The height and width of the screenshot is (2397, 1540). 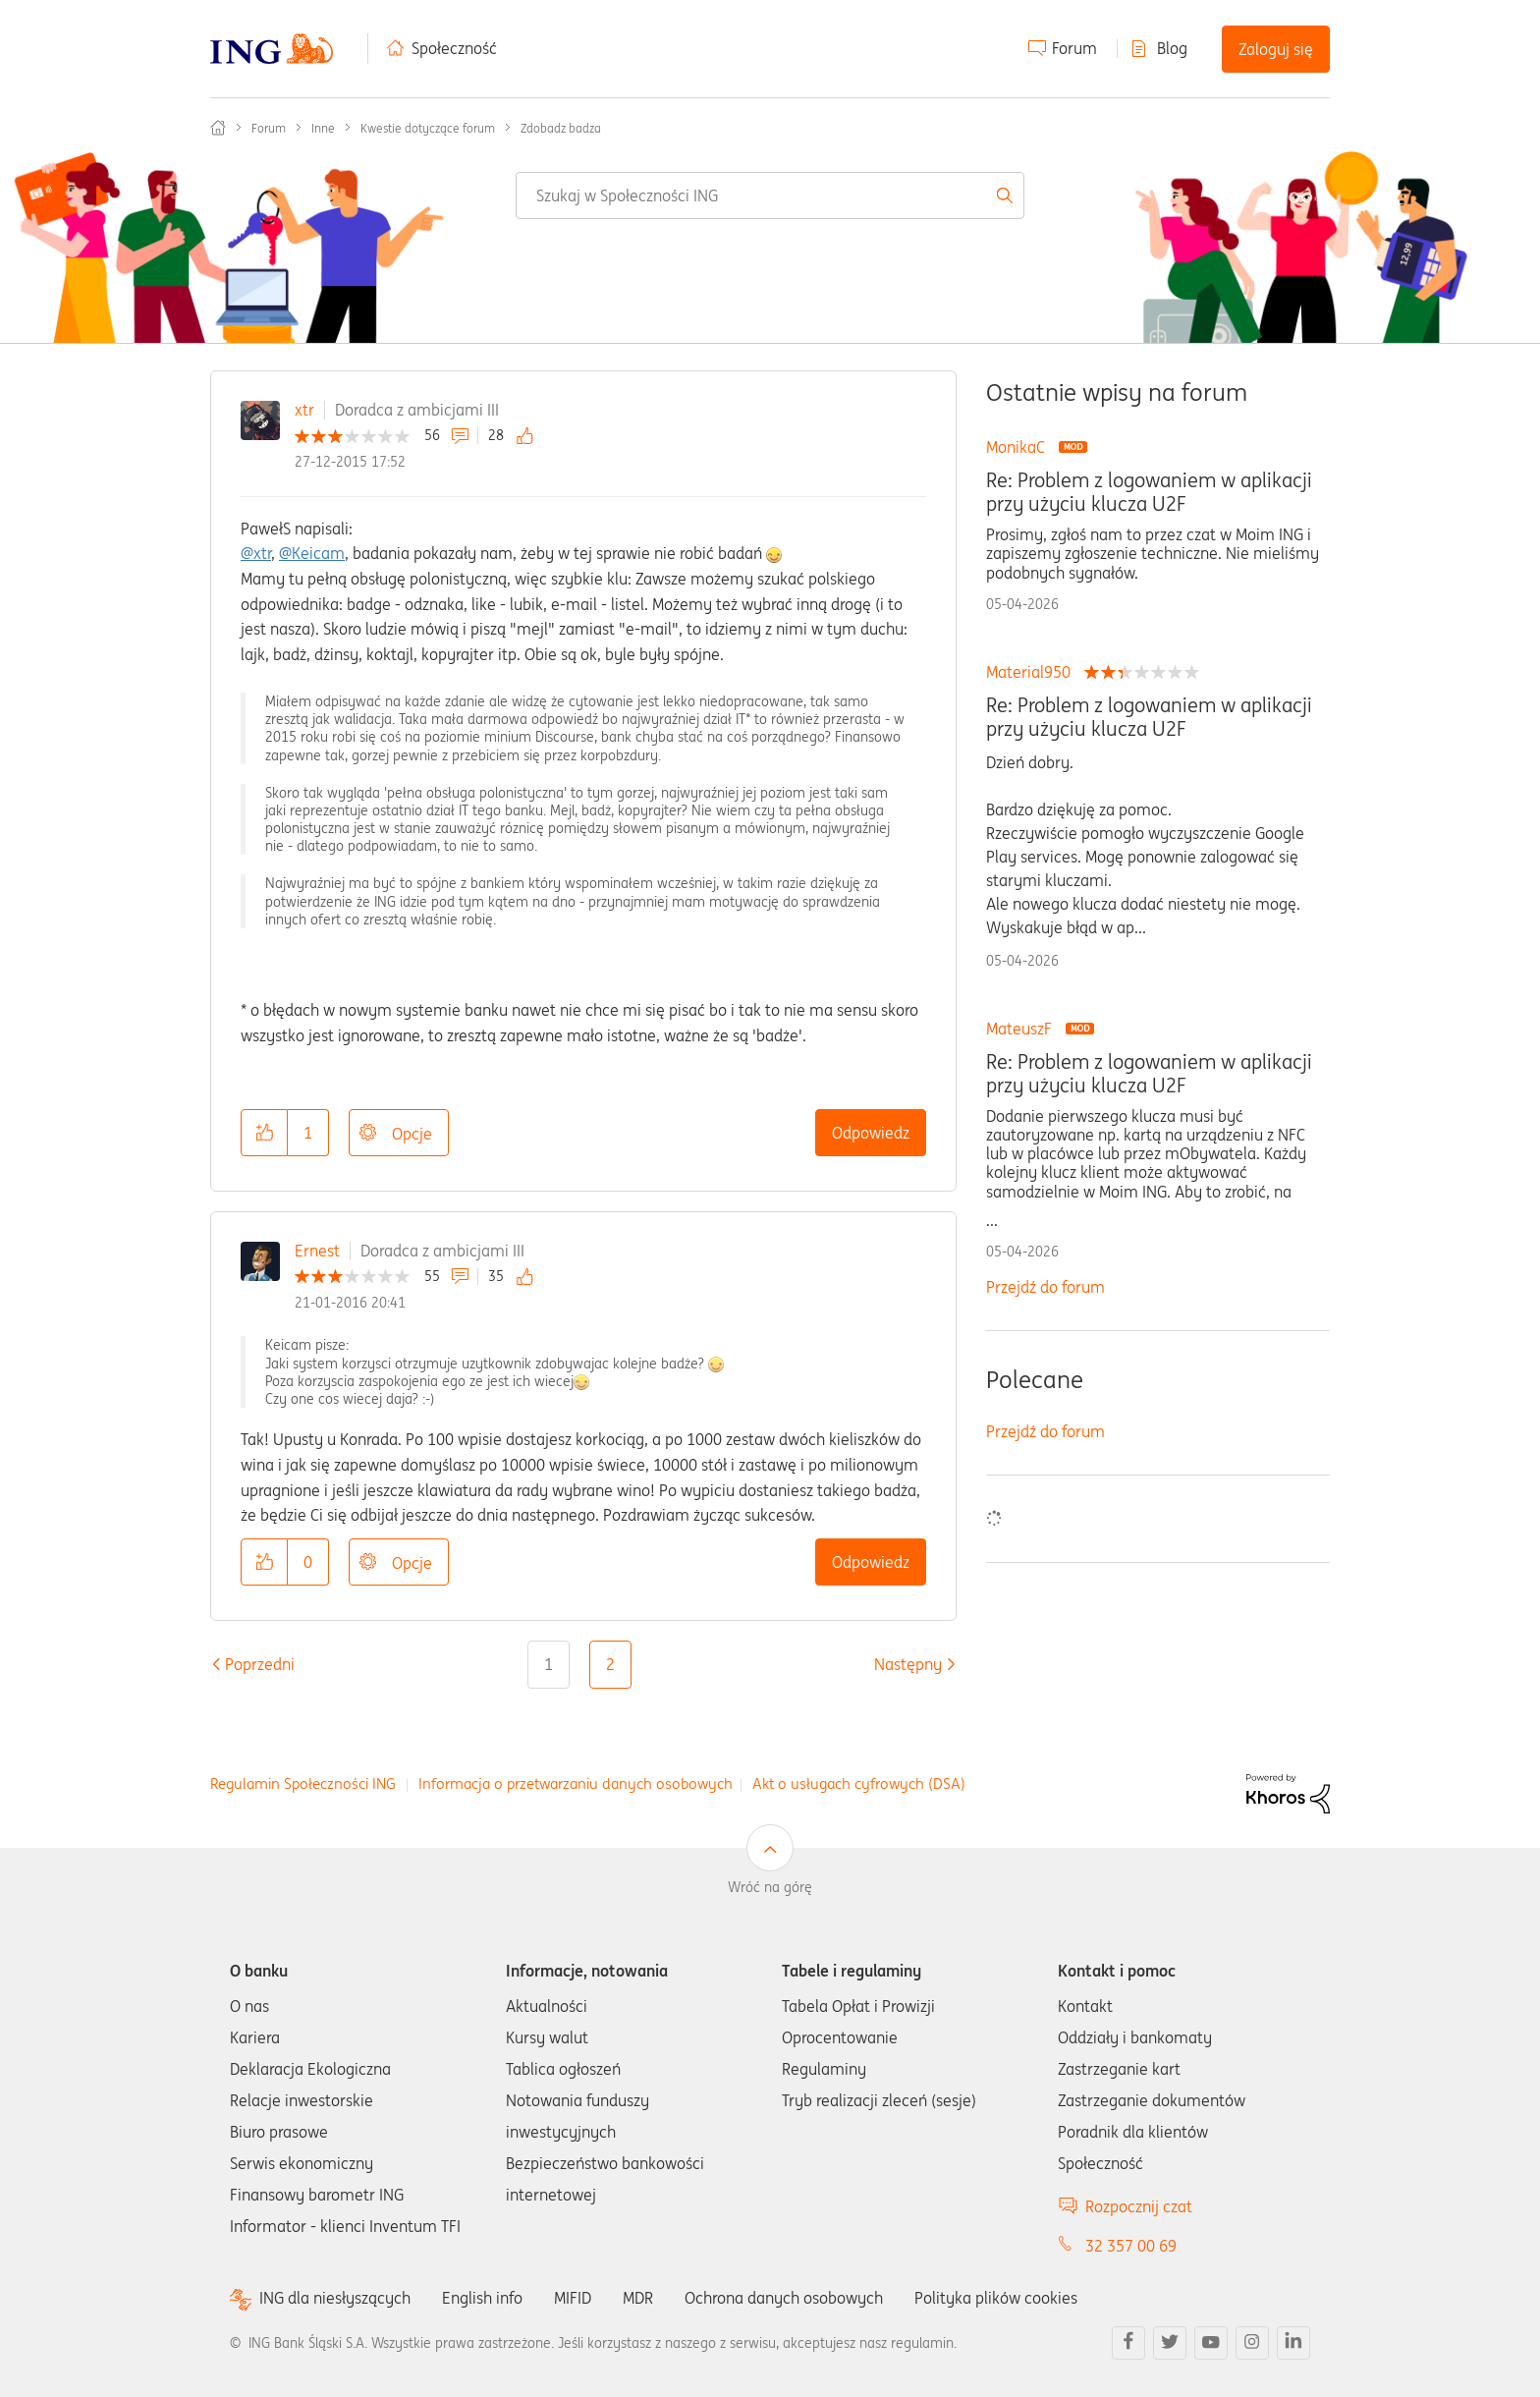 I want to click on [combobox], so click(x=769, y=195).